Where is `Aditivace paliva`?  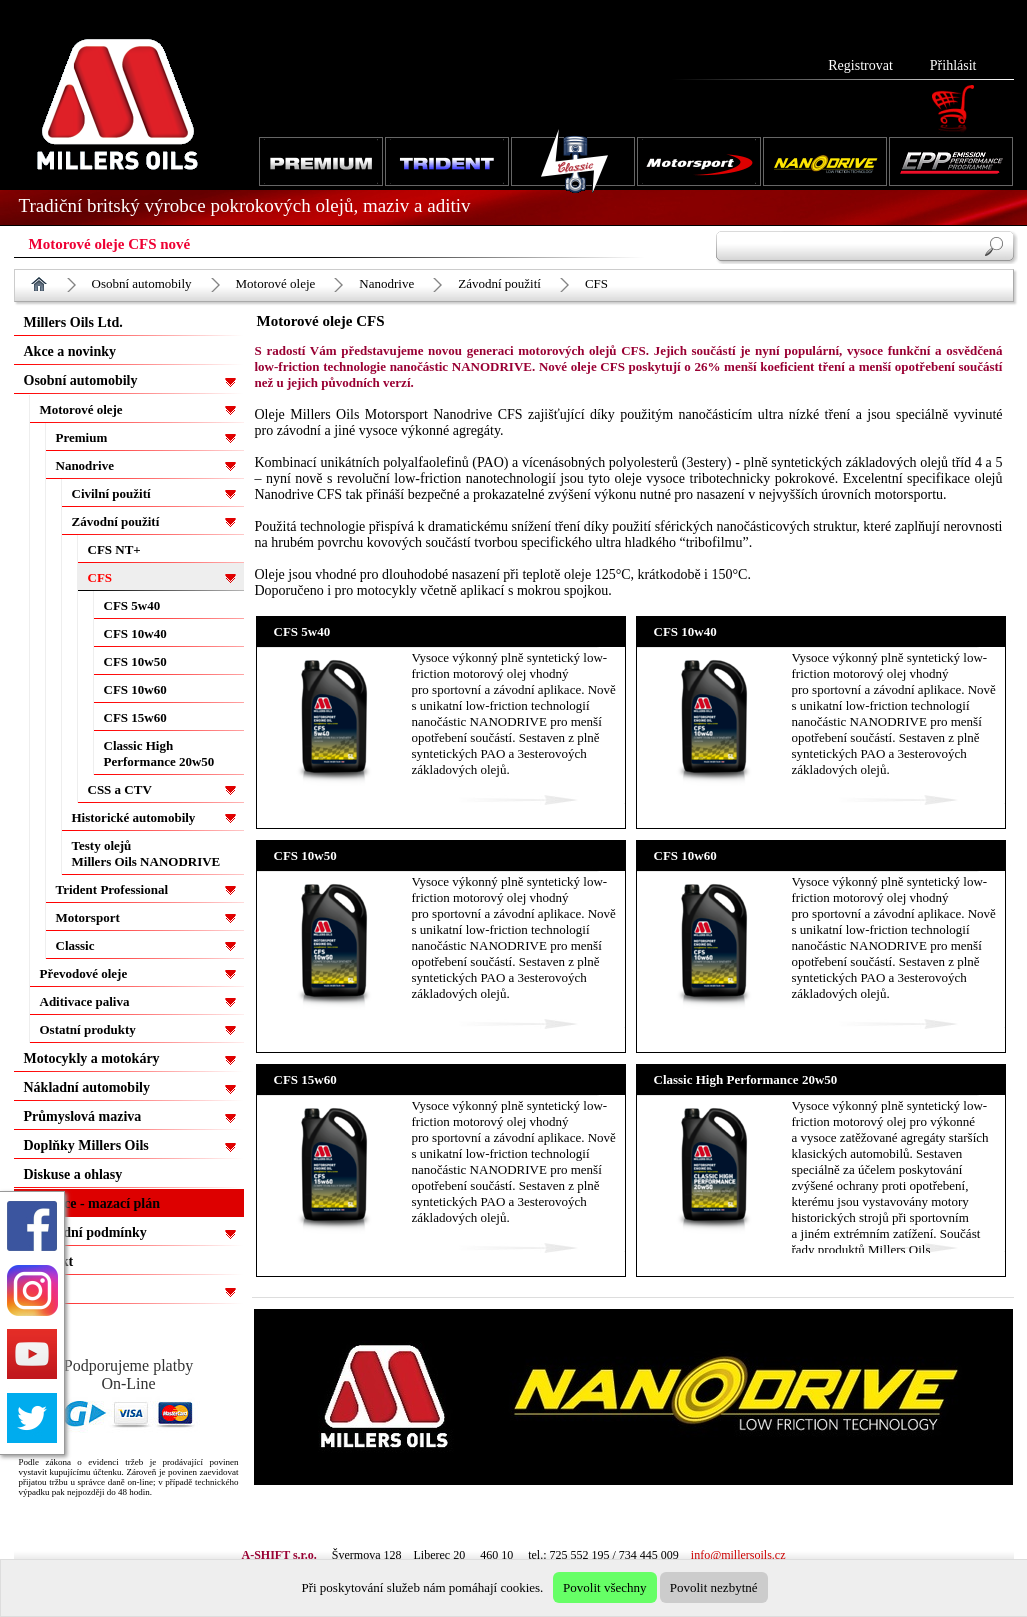 Aditivace paliva is located at coordinates (85, 1001).